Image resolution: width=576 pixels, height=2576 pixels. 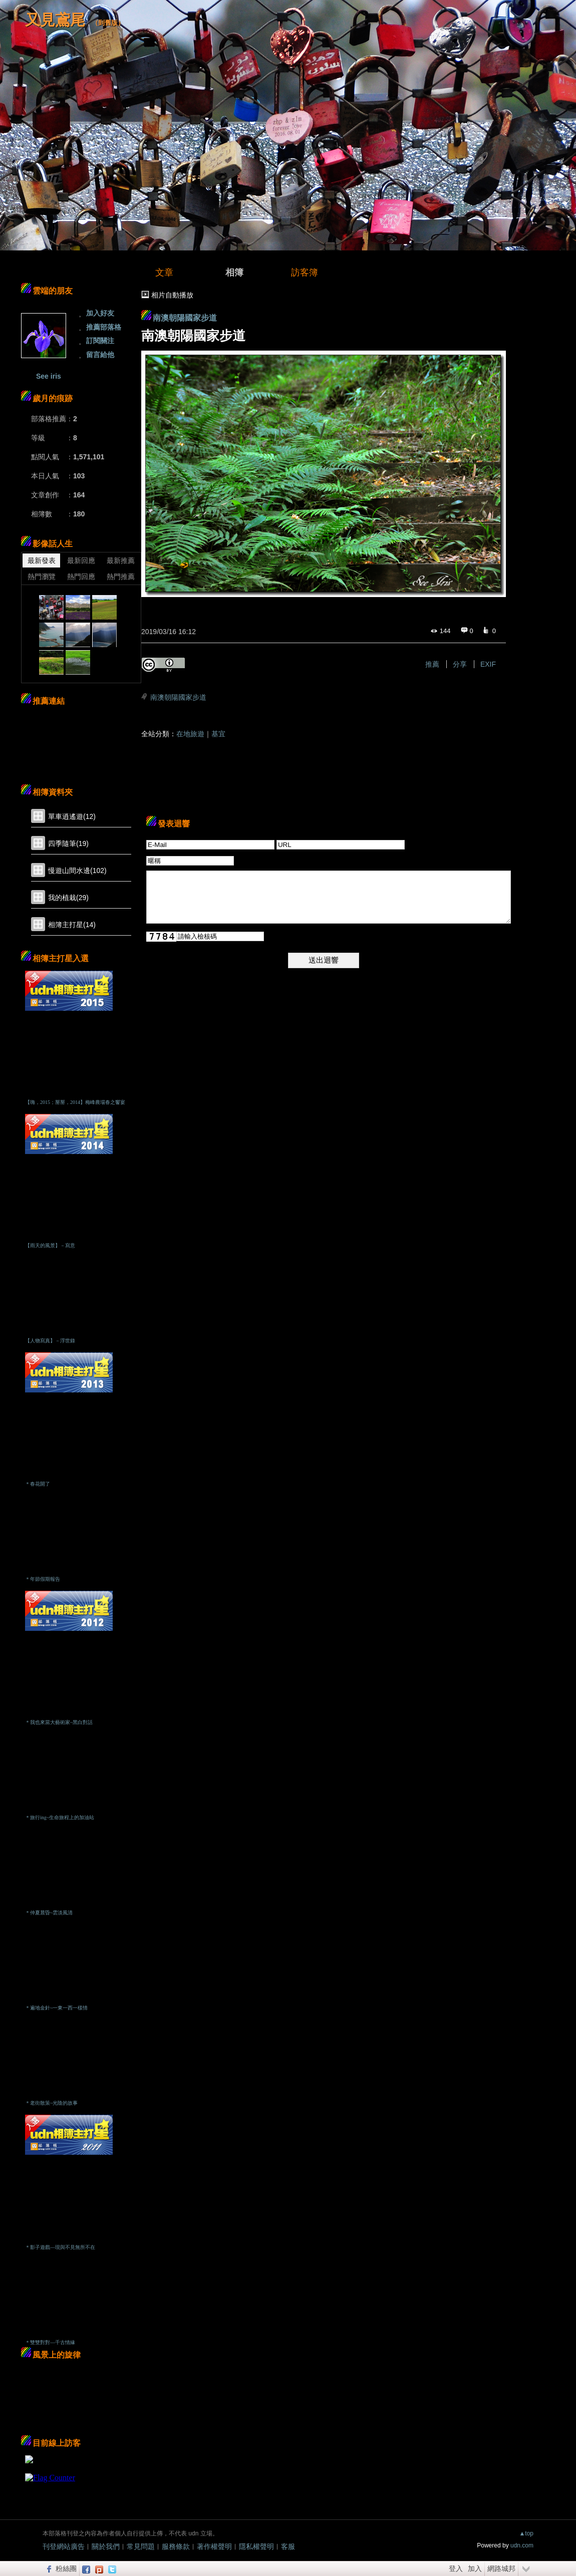 I want to click on udn.com, so click(x=521, y=2545).